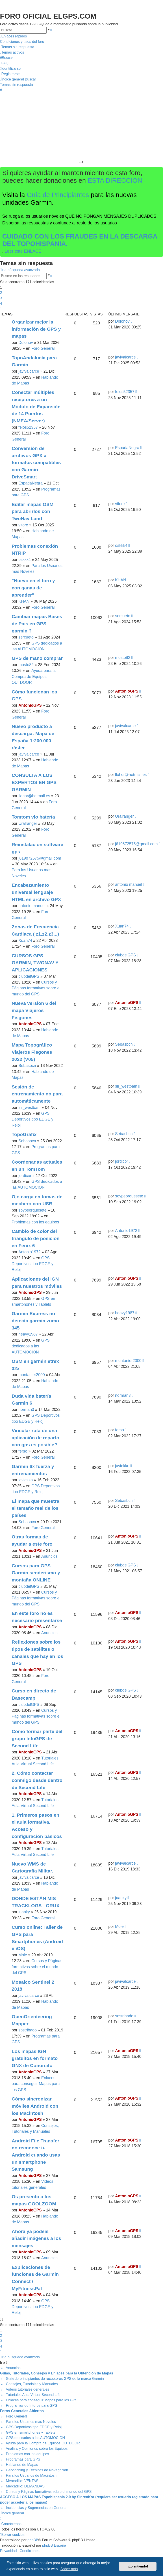  Describe the element at coordinates (1, 303) in the screenshot. I see `4 [button]` at that location.